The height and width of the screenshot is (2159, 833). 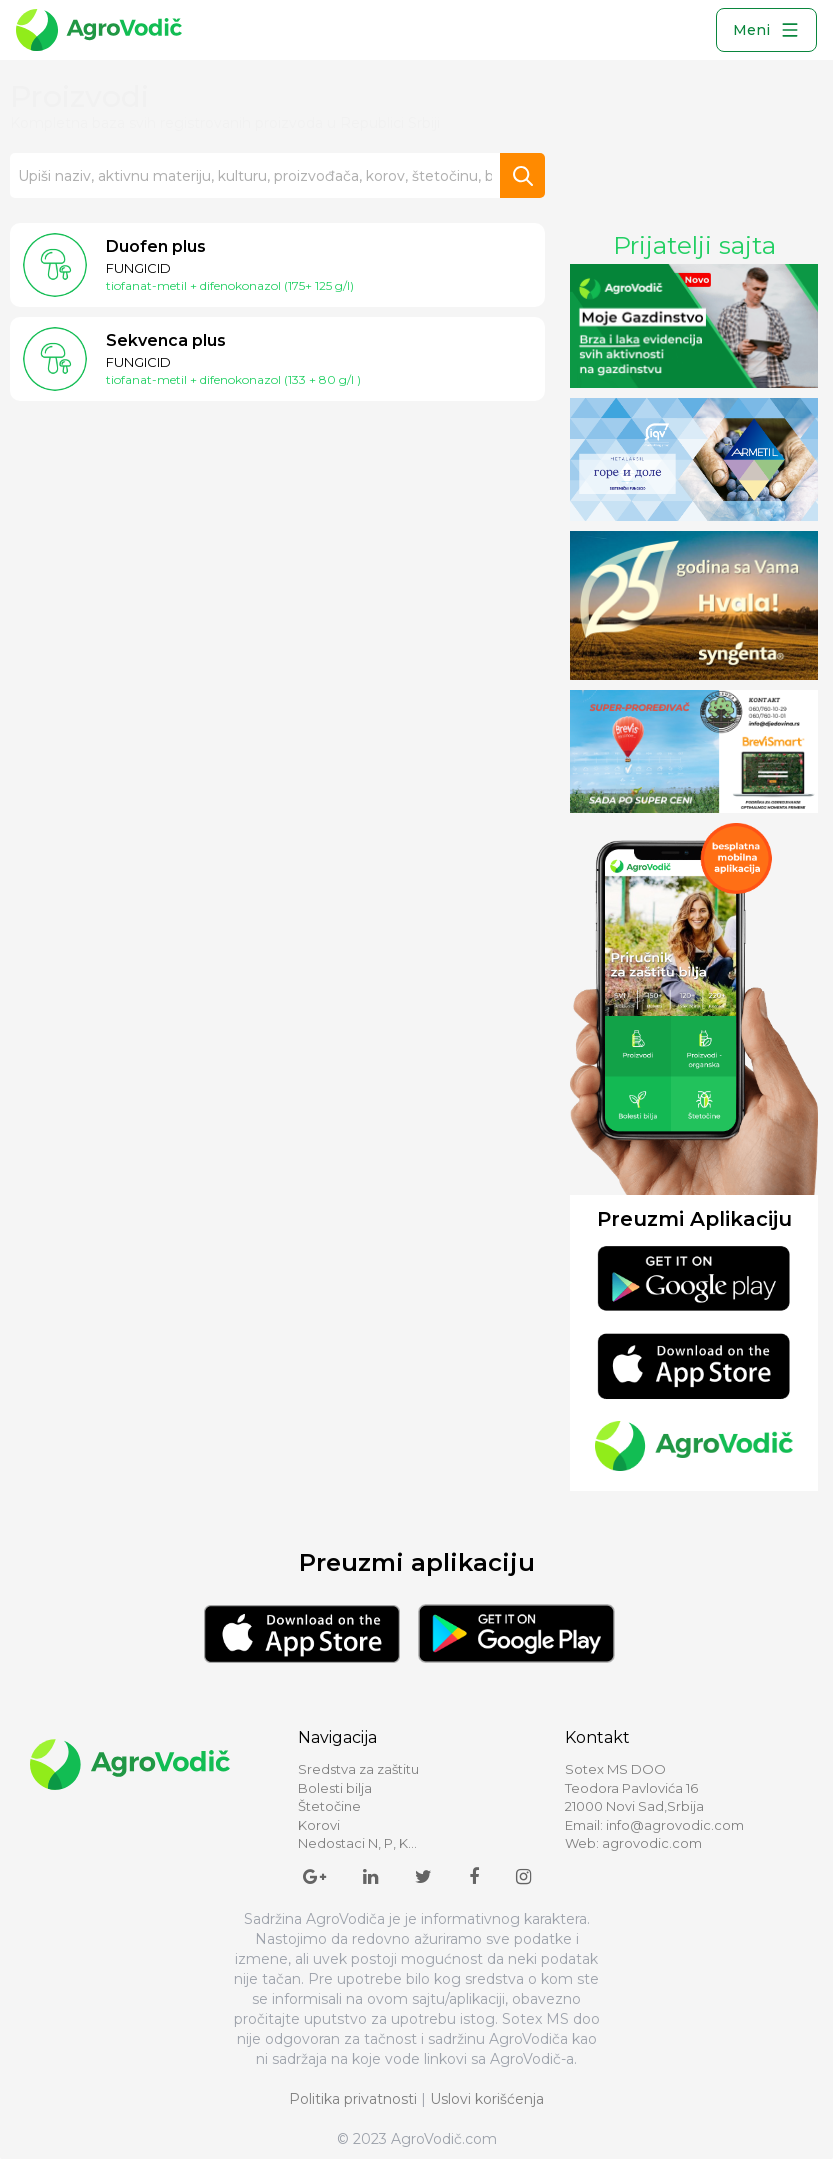 What do you see at coordinates (358, 1769) in the screenshot?
I see `Sredstva za zaštitu` at bounding box center [358, 1769].